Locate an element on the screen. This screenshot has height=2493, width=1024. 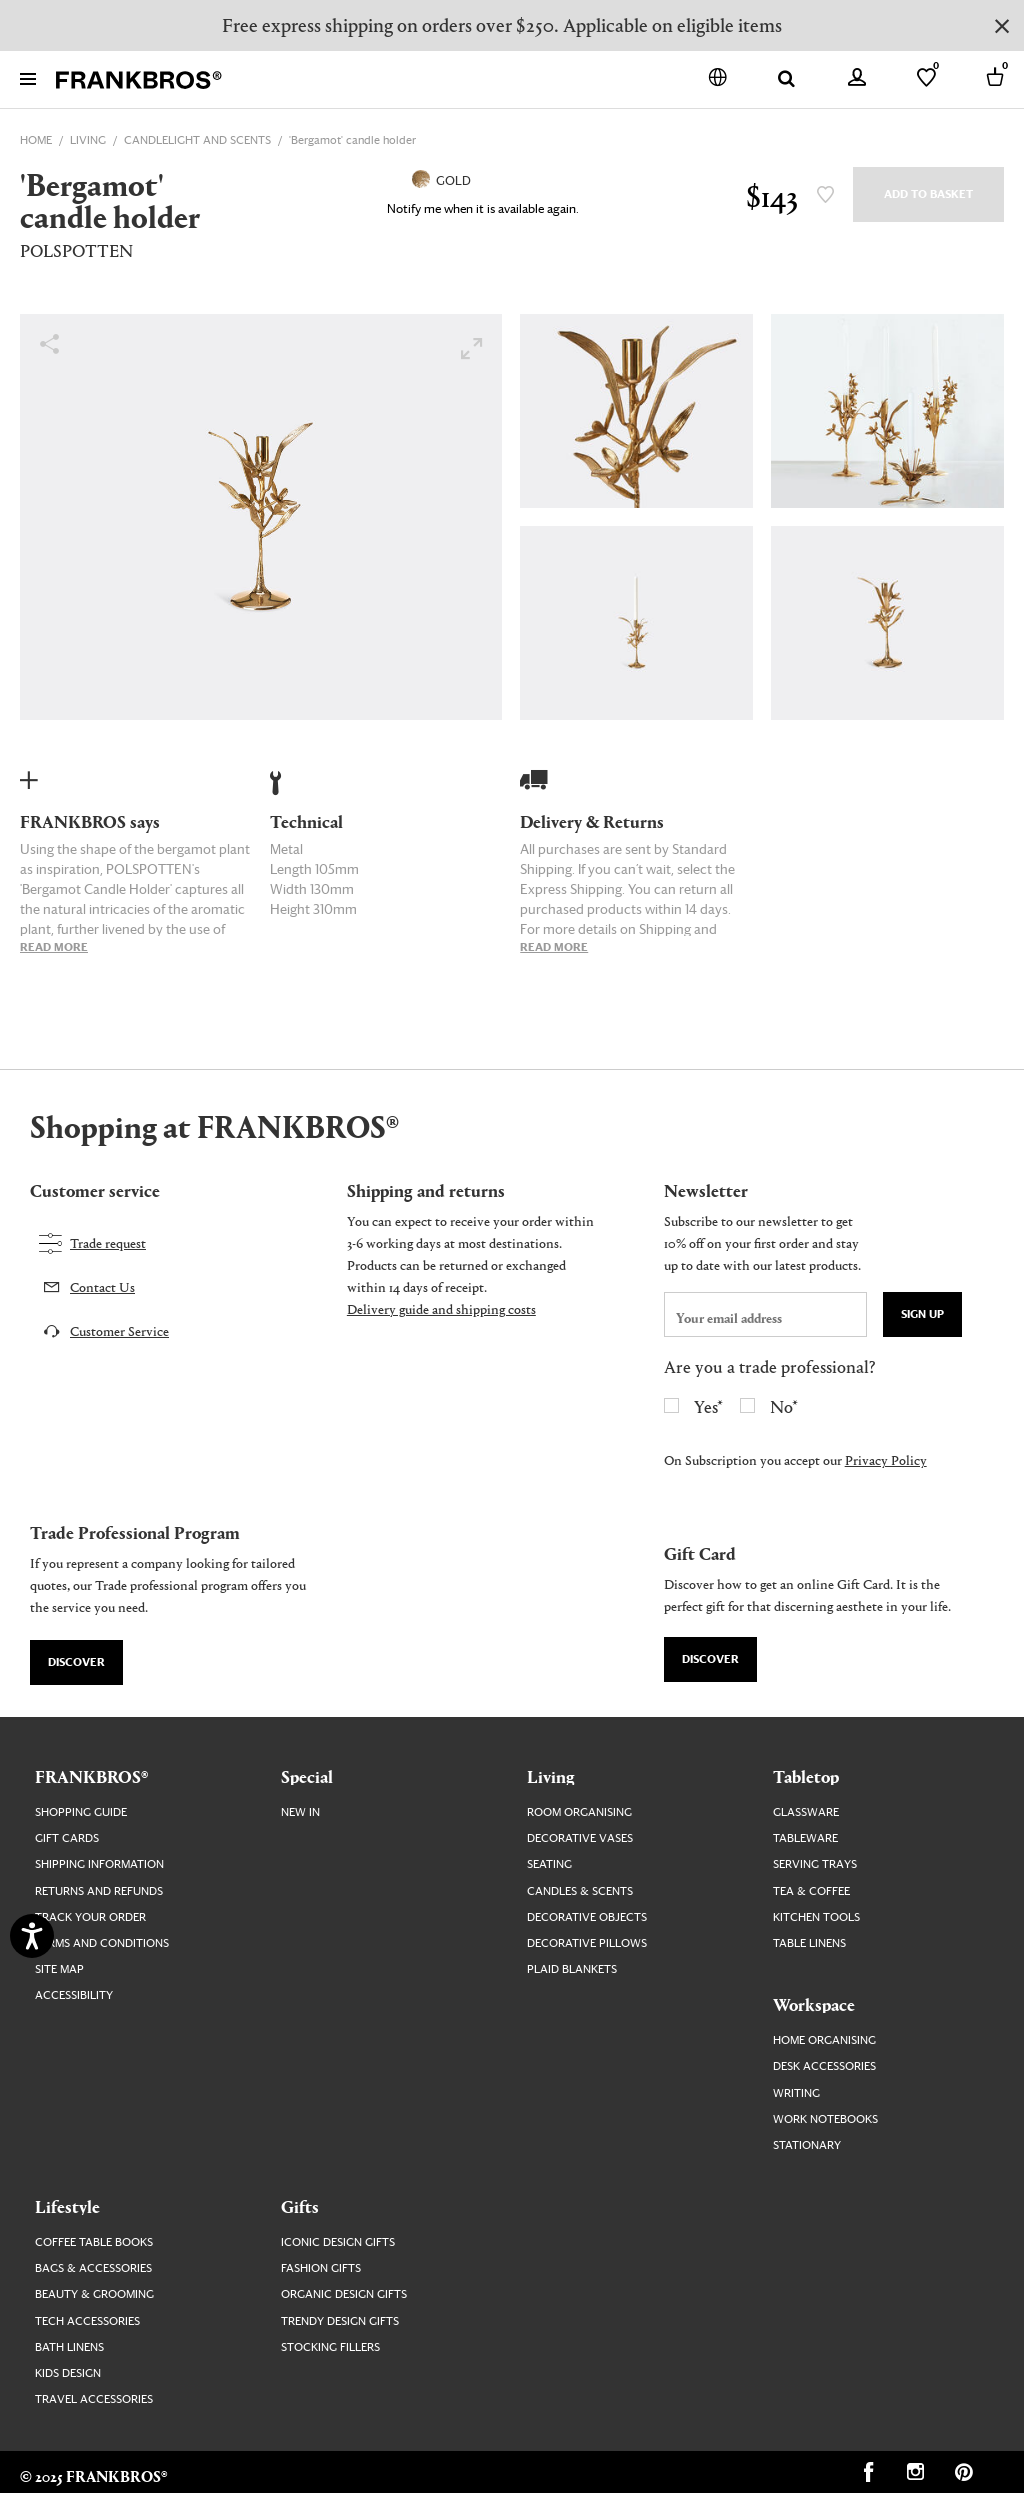
Delivery guide and shipping costs is located at coordinates (441, 1308).